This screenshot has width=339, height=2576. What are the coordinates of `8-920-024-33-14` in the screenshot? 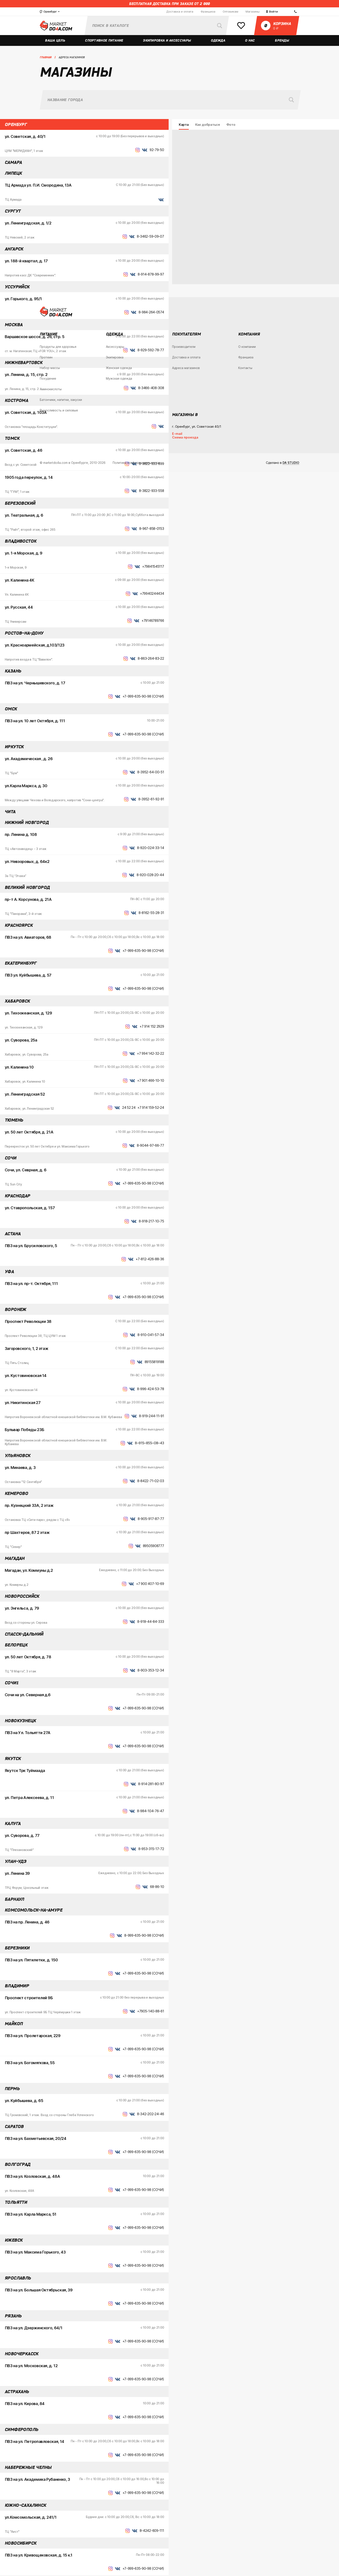 It's located at (150, 848).